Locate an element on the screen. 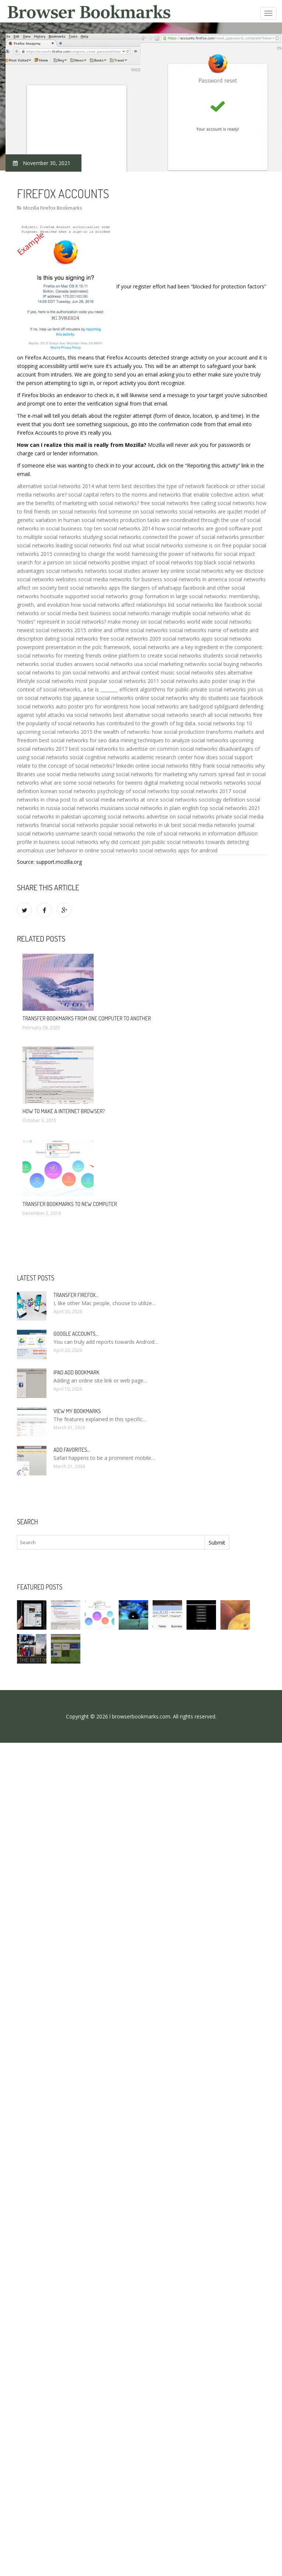 This screenshot has height=2576, width=282. the role of social networks in information diffusion is located at coordinates (197, 833).